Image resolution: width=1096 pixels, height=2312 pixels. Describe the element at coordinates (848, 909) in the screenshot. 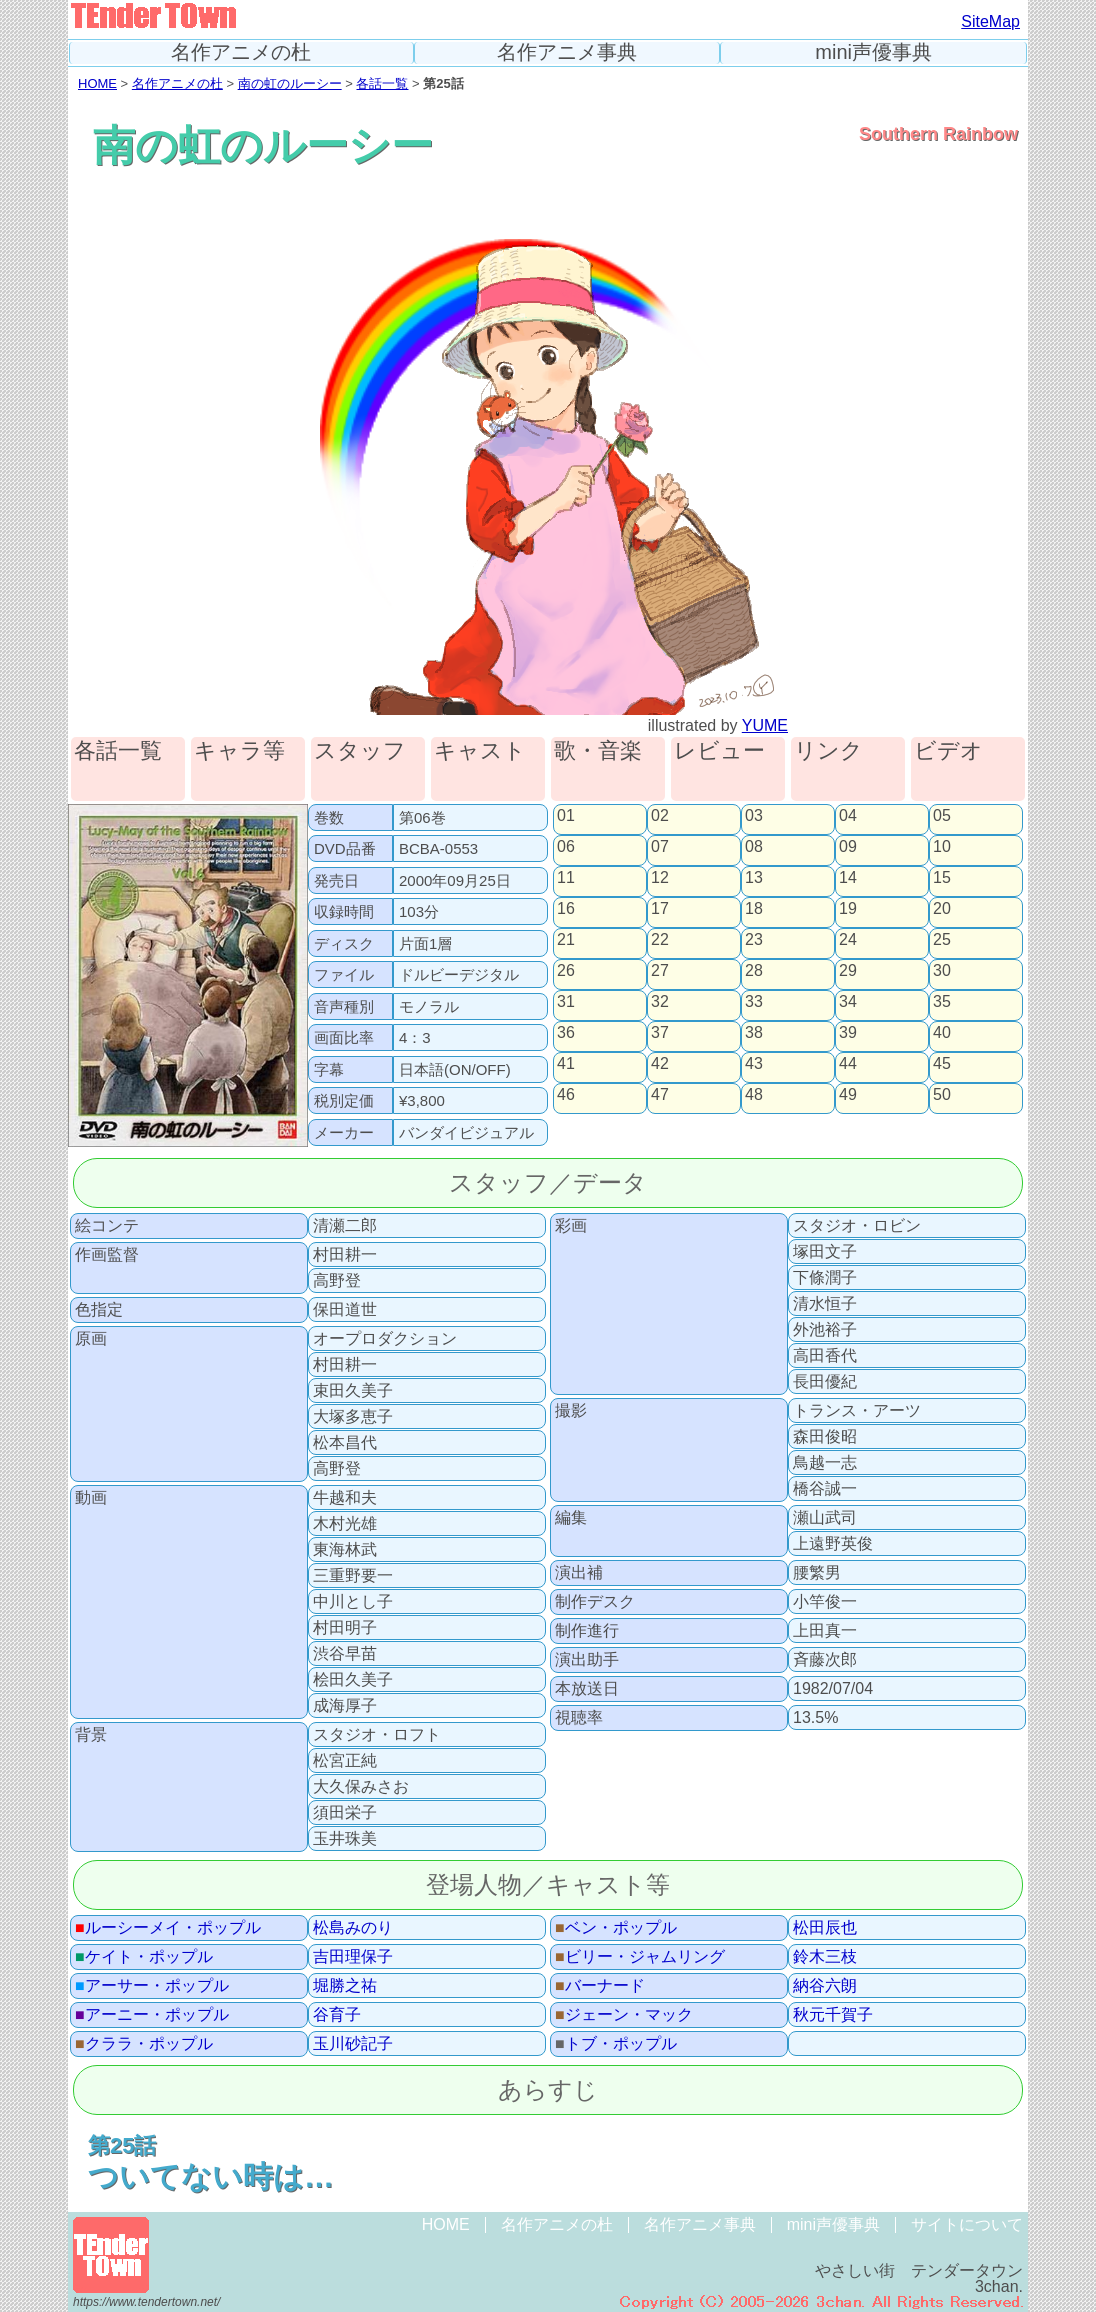

I see `19` at that location.